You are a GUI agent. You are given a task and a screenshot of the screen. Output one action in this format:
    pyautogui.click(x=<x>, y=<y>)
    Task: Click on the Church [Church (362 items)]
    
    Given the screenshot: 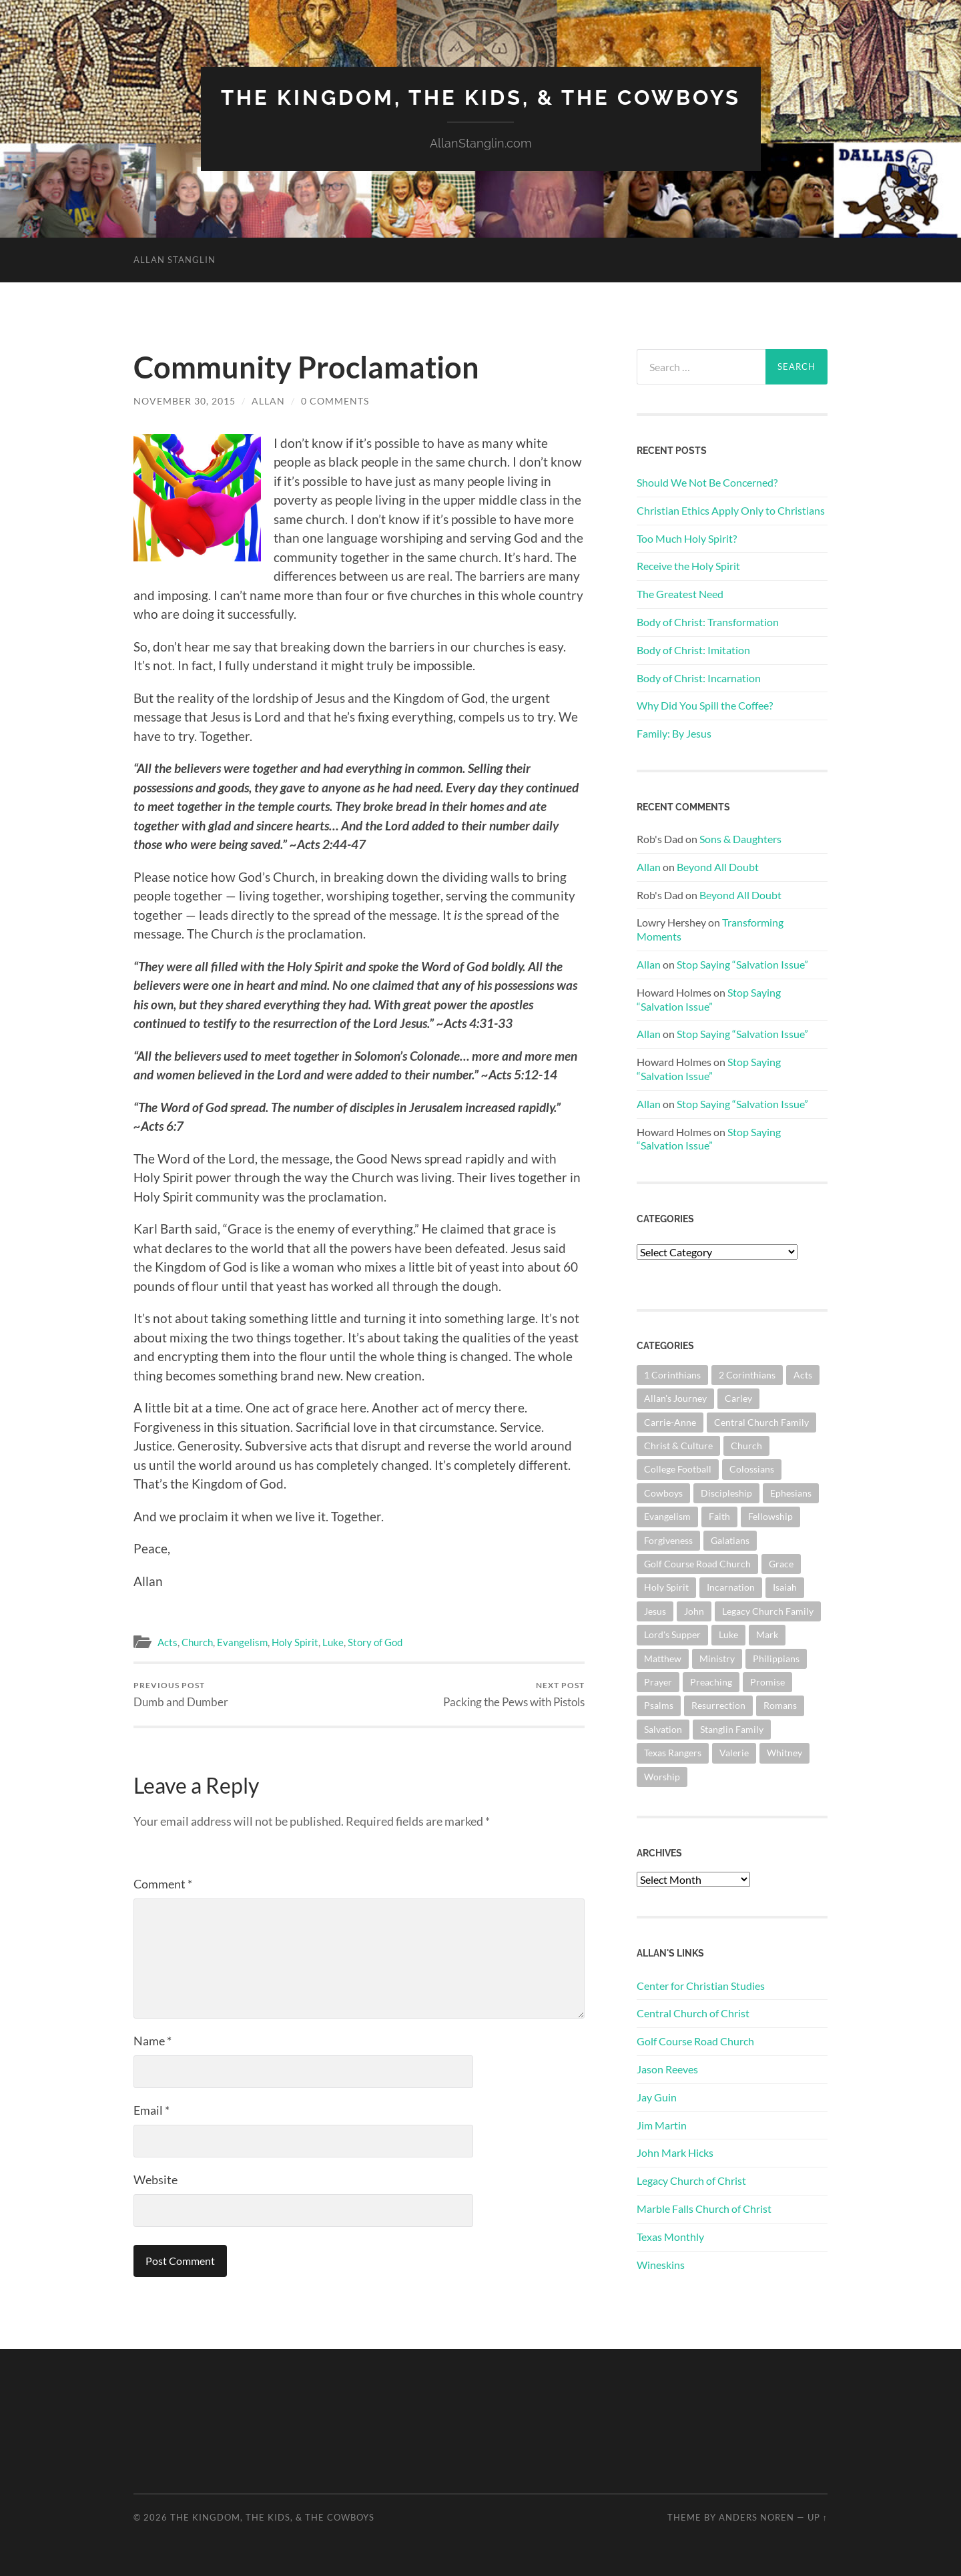 What is the action you would take?
    pyautogui.click(x=746, y=1445)
    